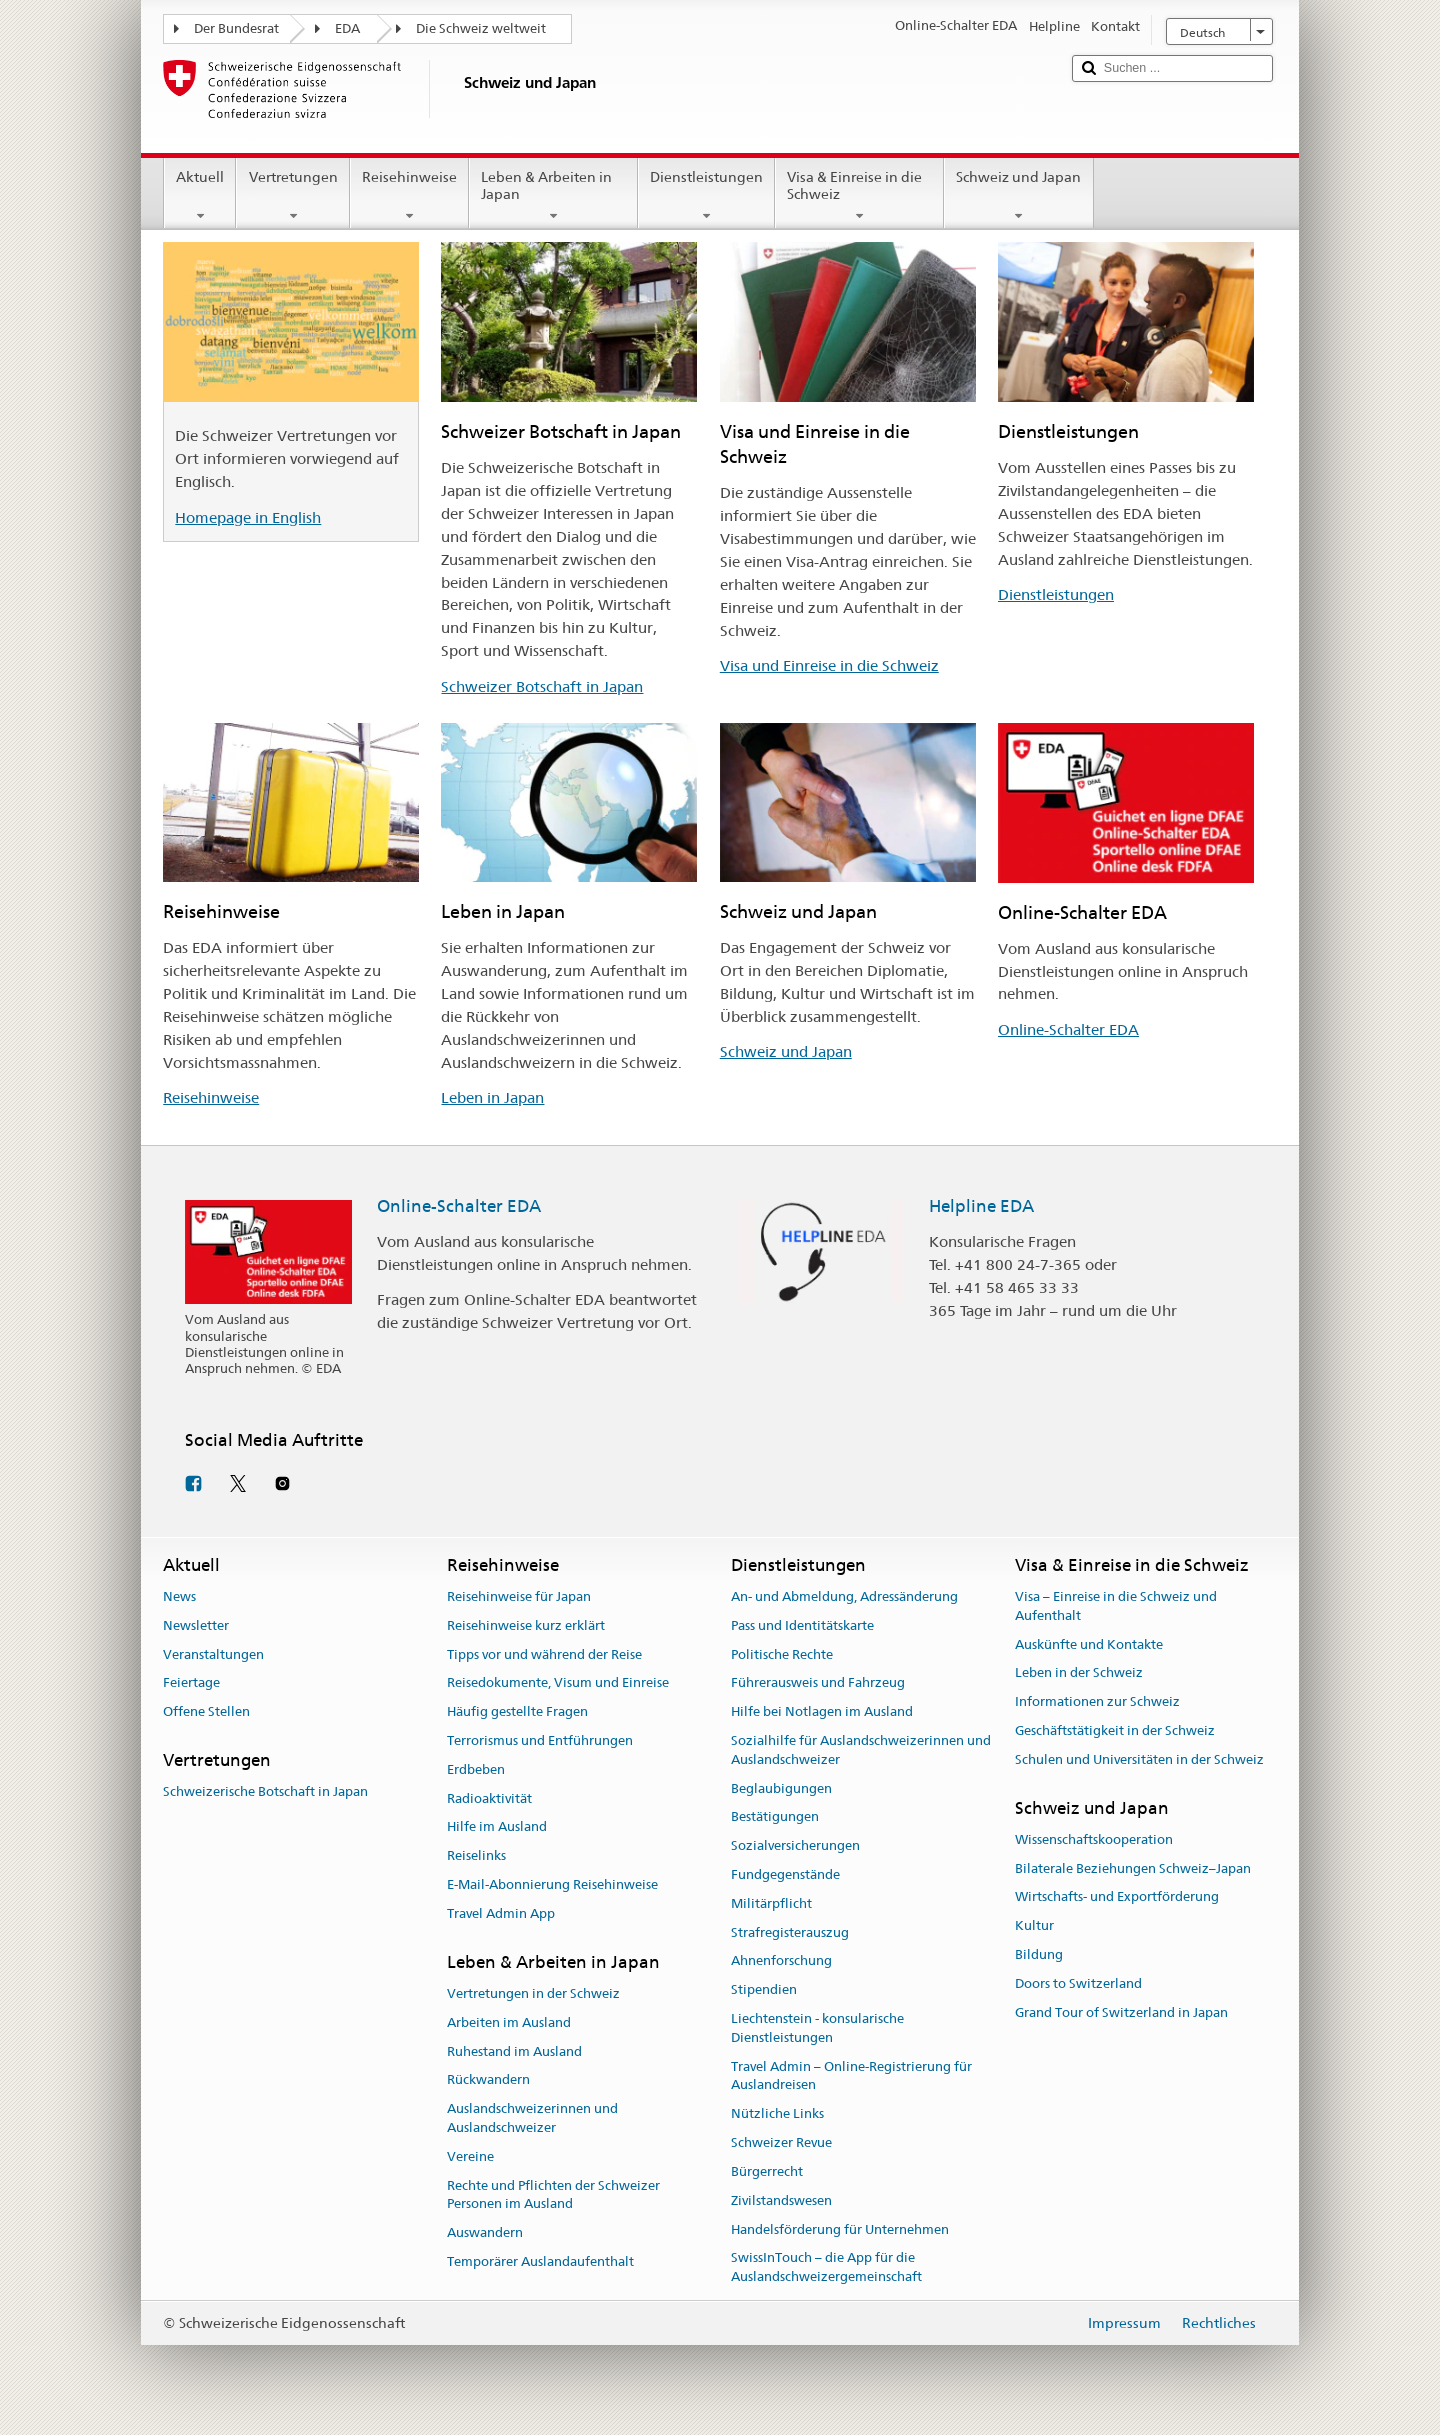  Describe the element at coordinates (706, 196) in the screenshot. I see `Dienstleistungen` at that location.